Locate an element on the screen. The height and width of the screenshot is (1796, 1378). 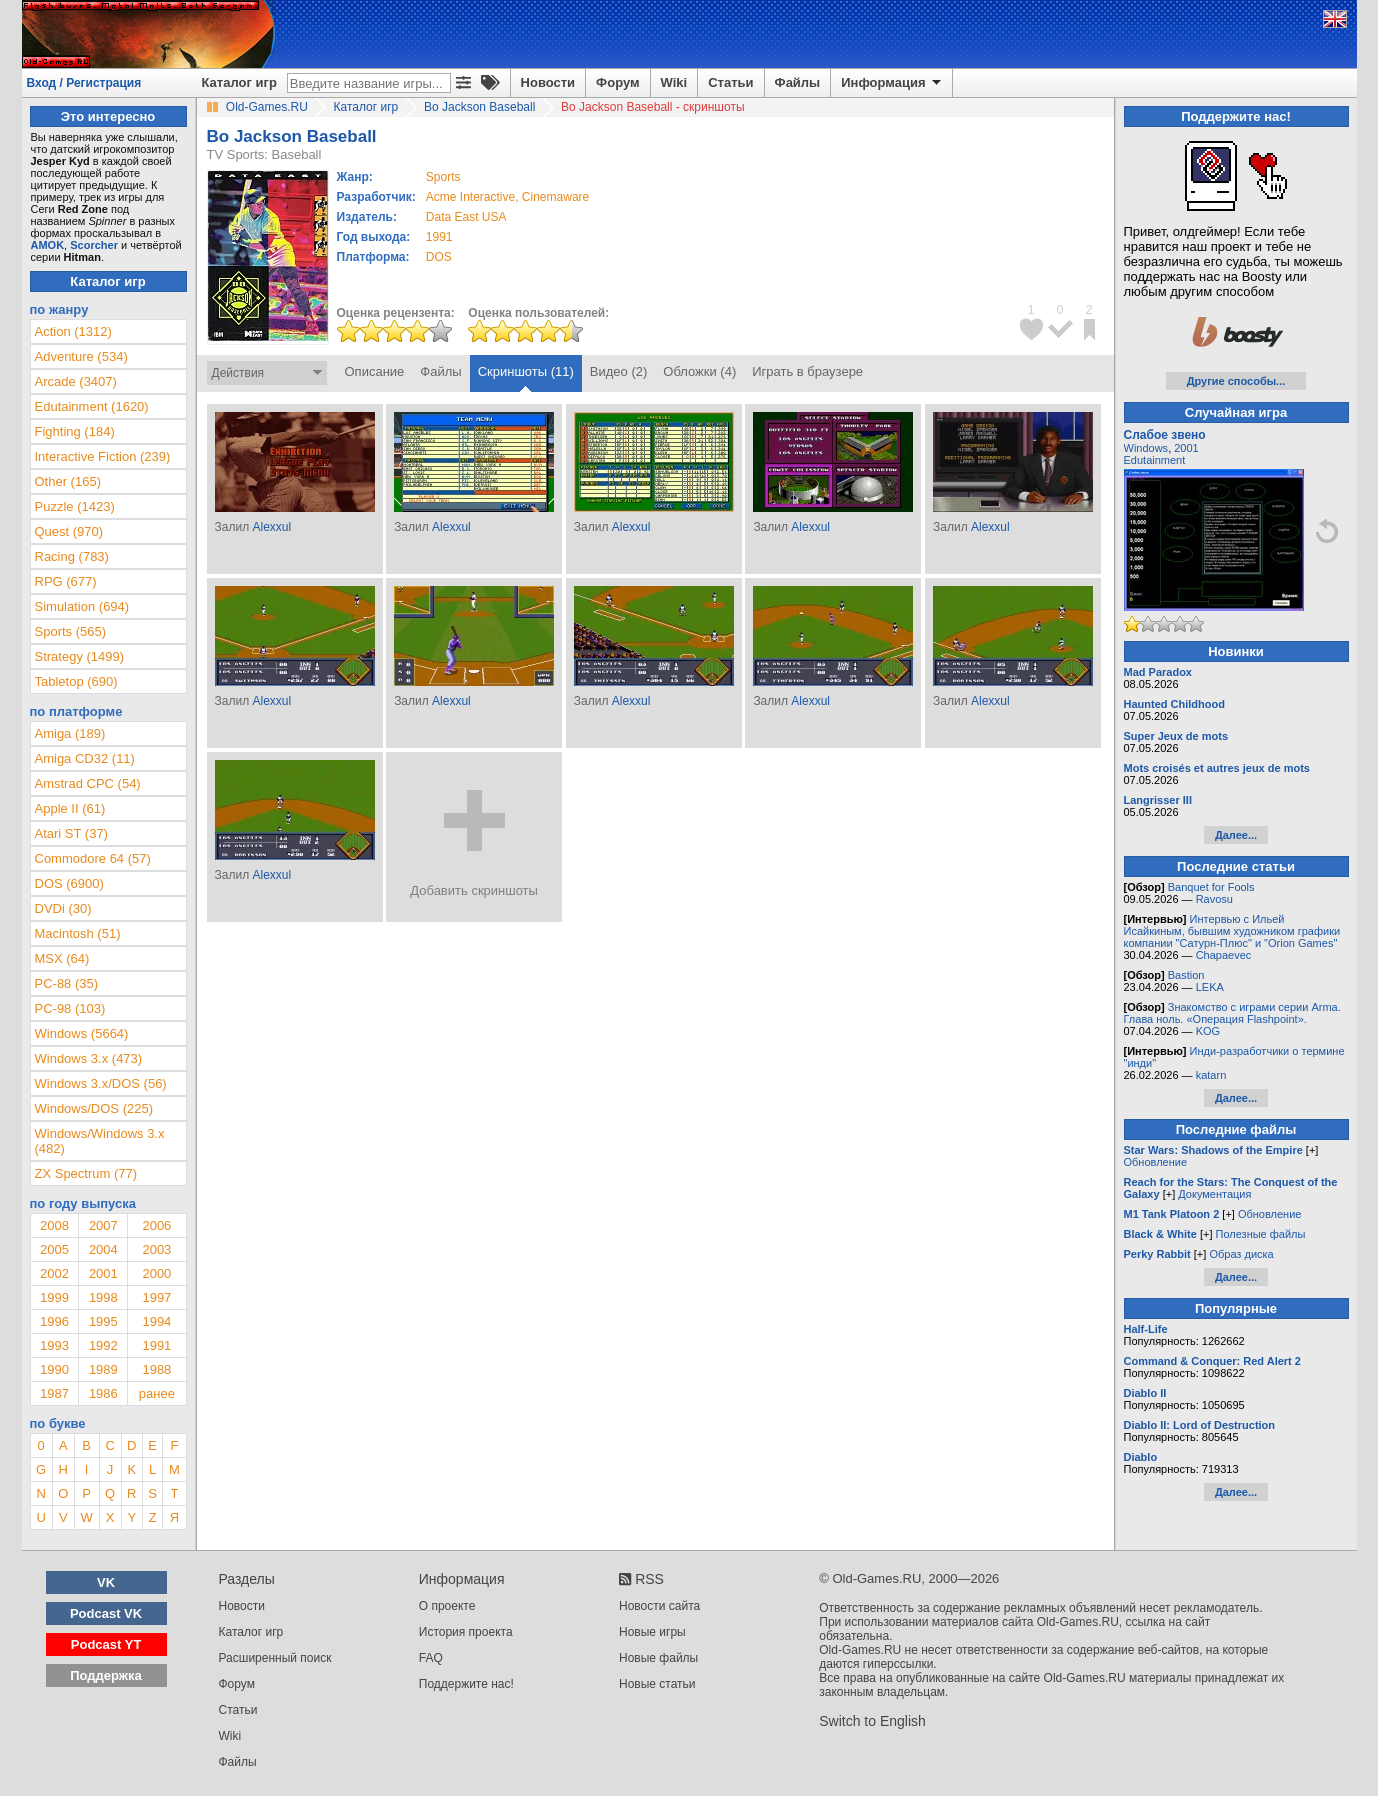
2007 is located at coordinates (103, 1225).